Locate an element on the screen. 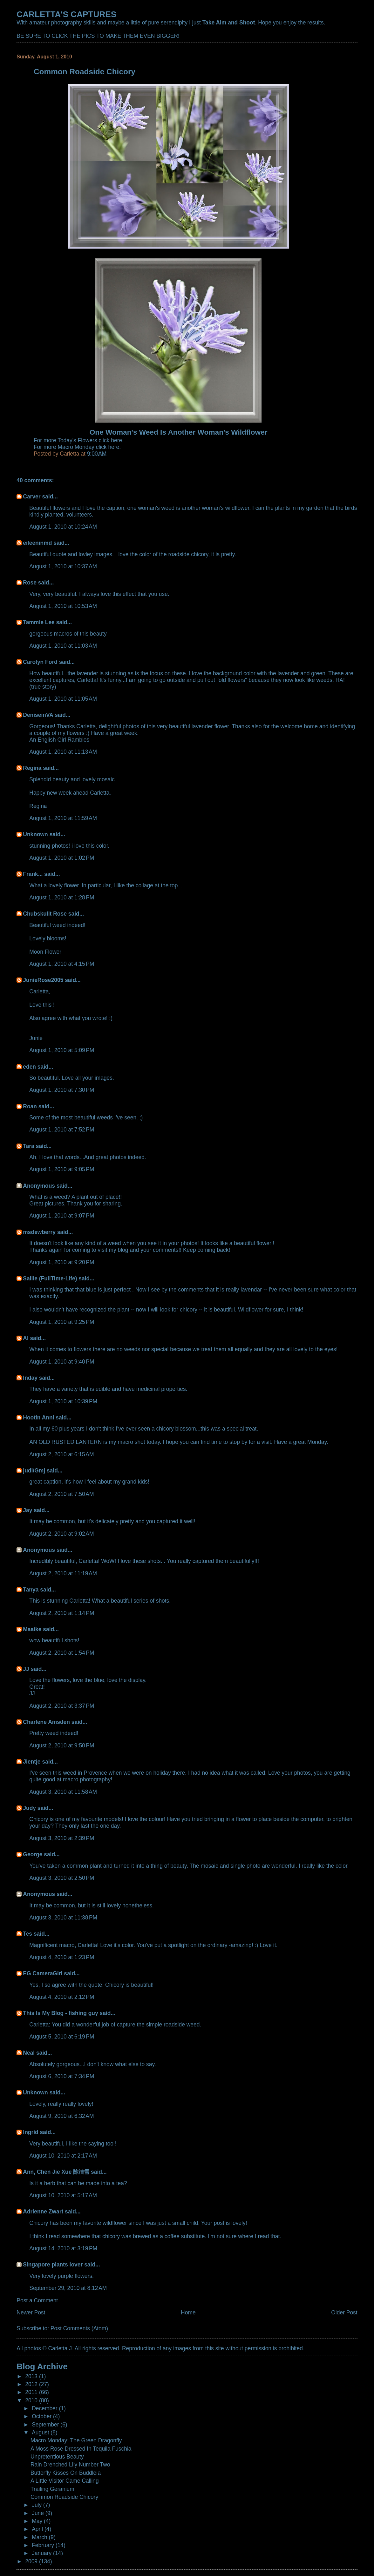 The height and width of the screenshot is (2576, 374). DeniseinVA is located at coordinates (38, 715).